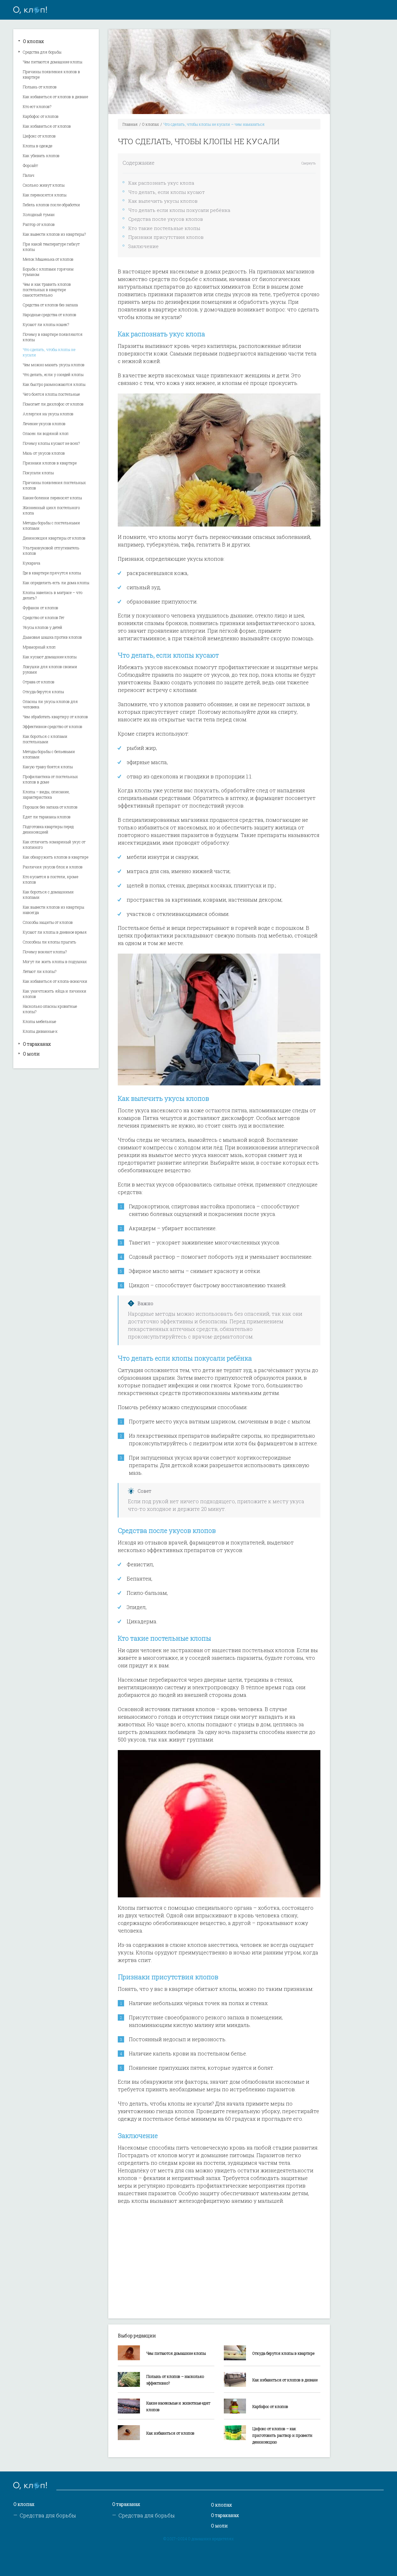  I want to click on Где в квартире прячутся клопы, so click(52, 572).